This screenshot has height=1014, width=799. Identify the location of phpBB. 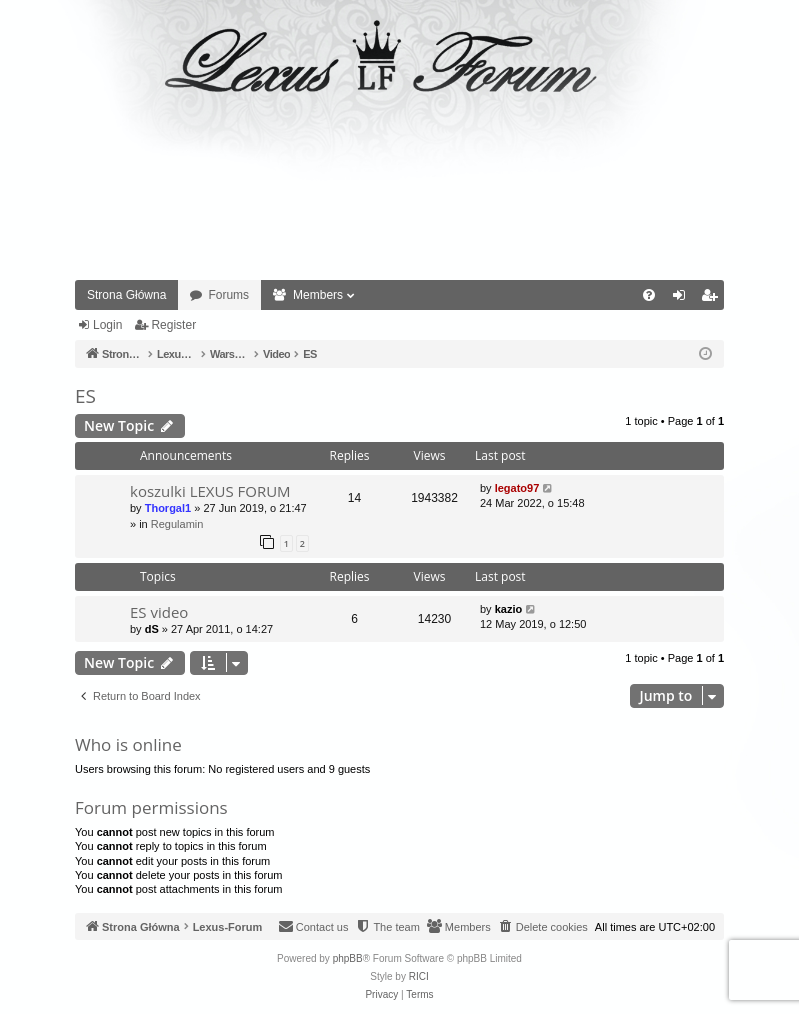
(348, 958).